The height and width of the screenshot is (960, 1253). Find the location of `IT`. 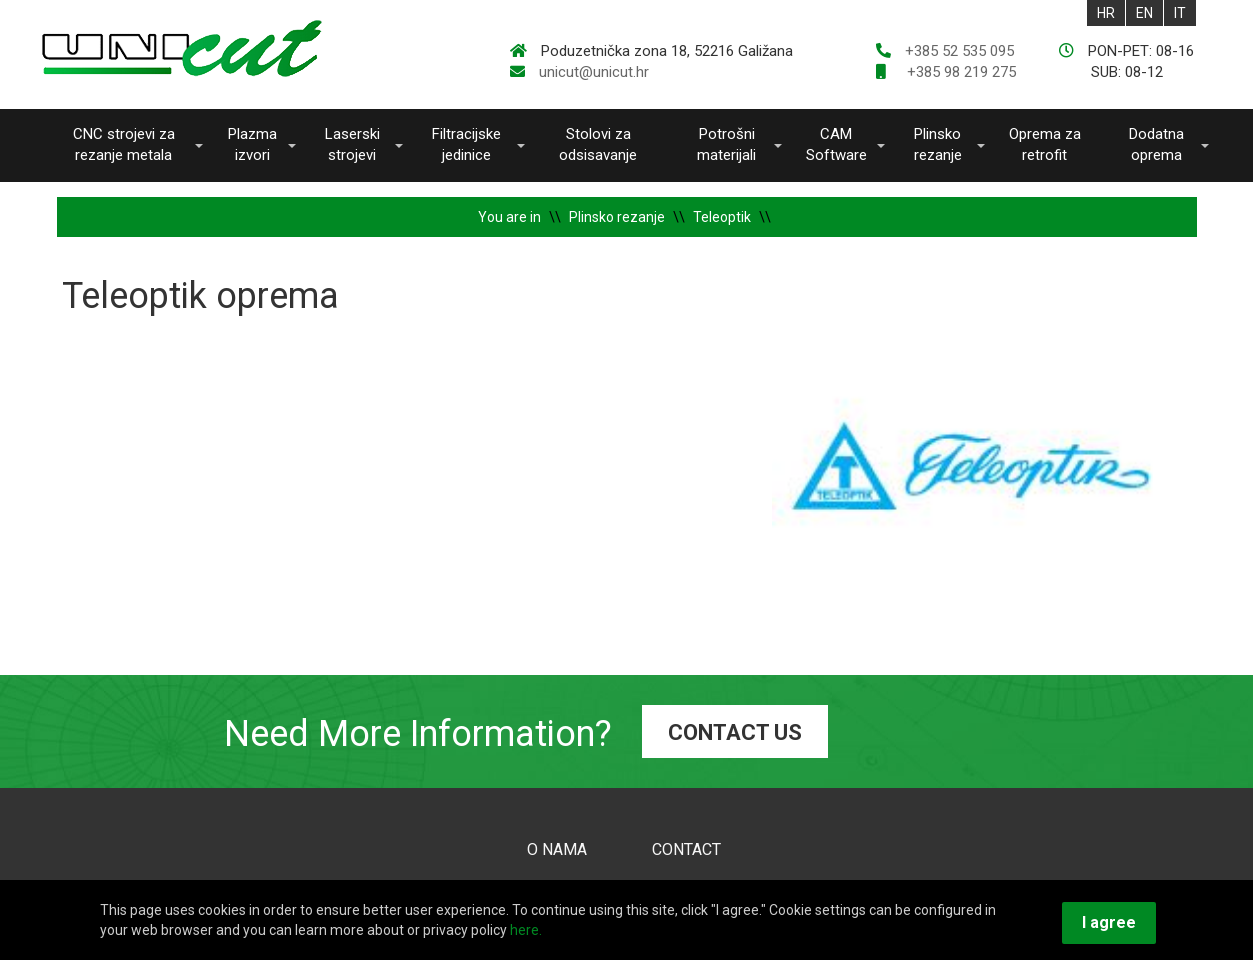

IT is located at coordinates (1180, 13).